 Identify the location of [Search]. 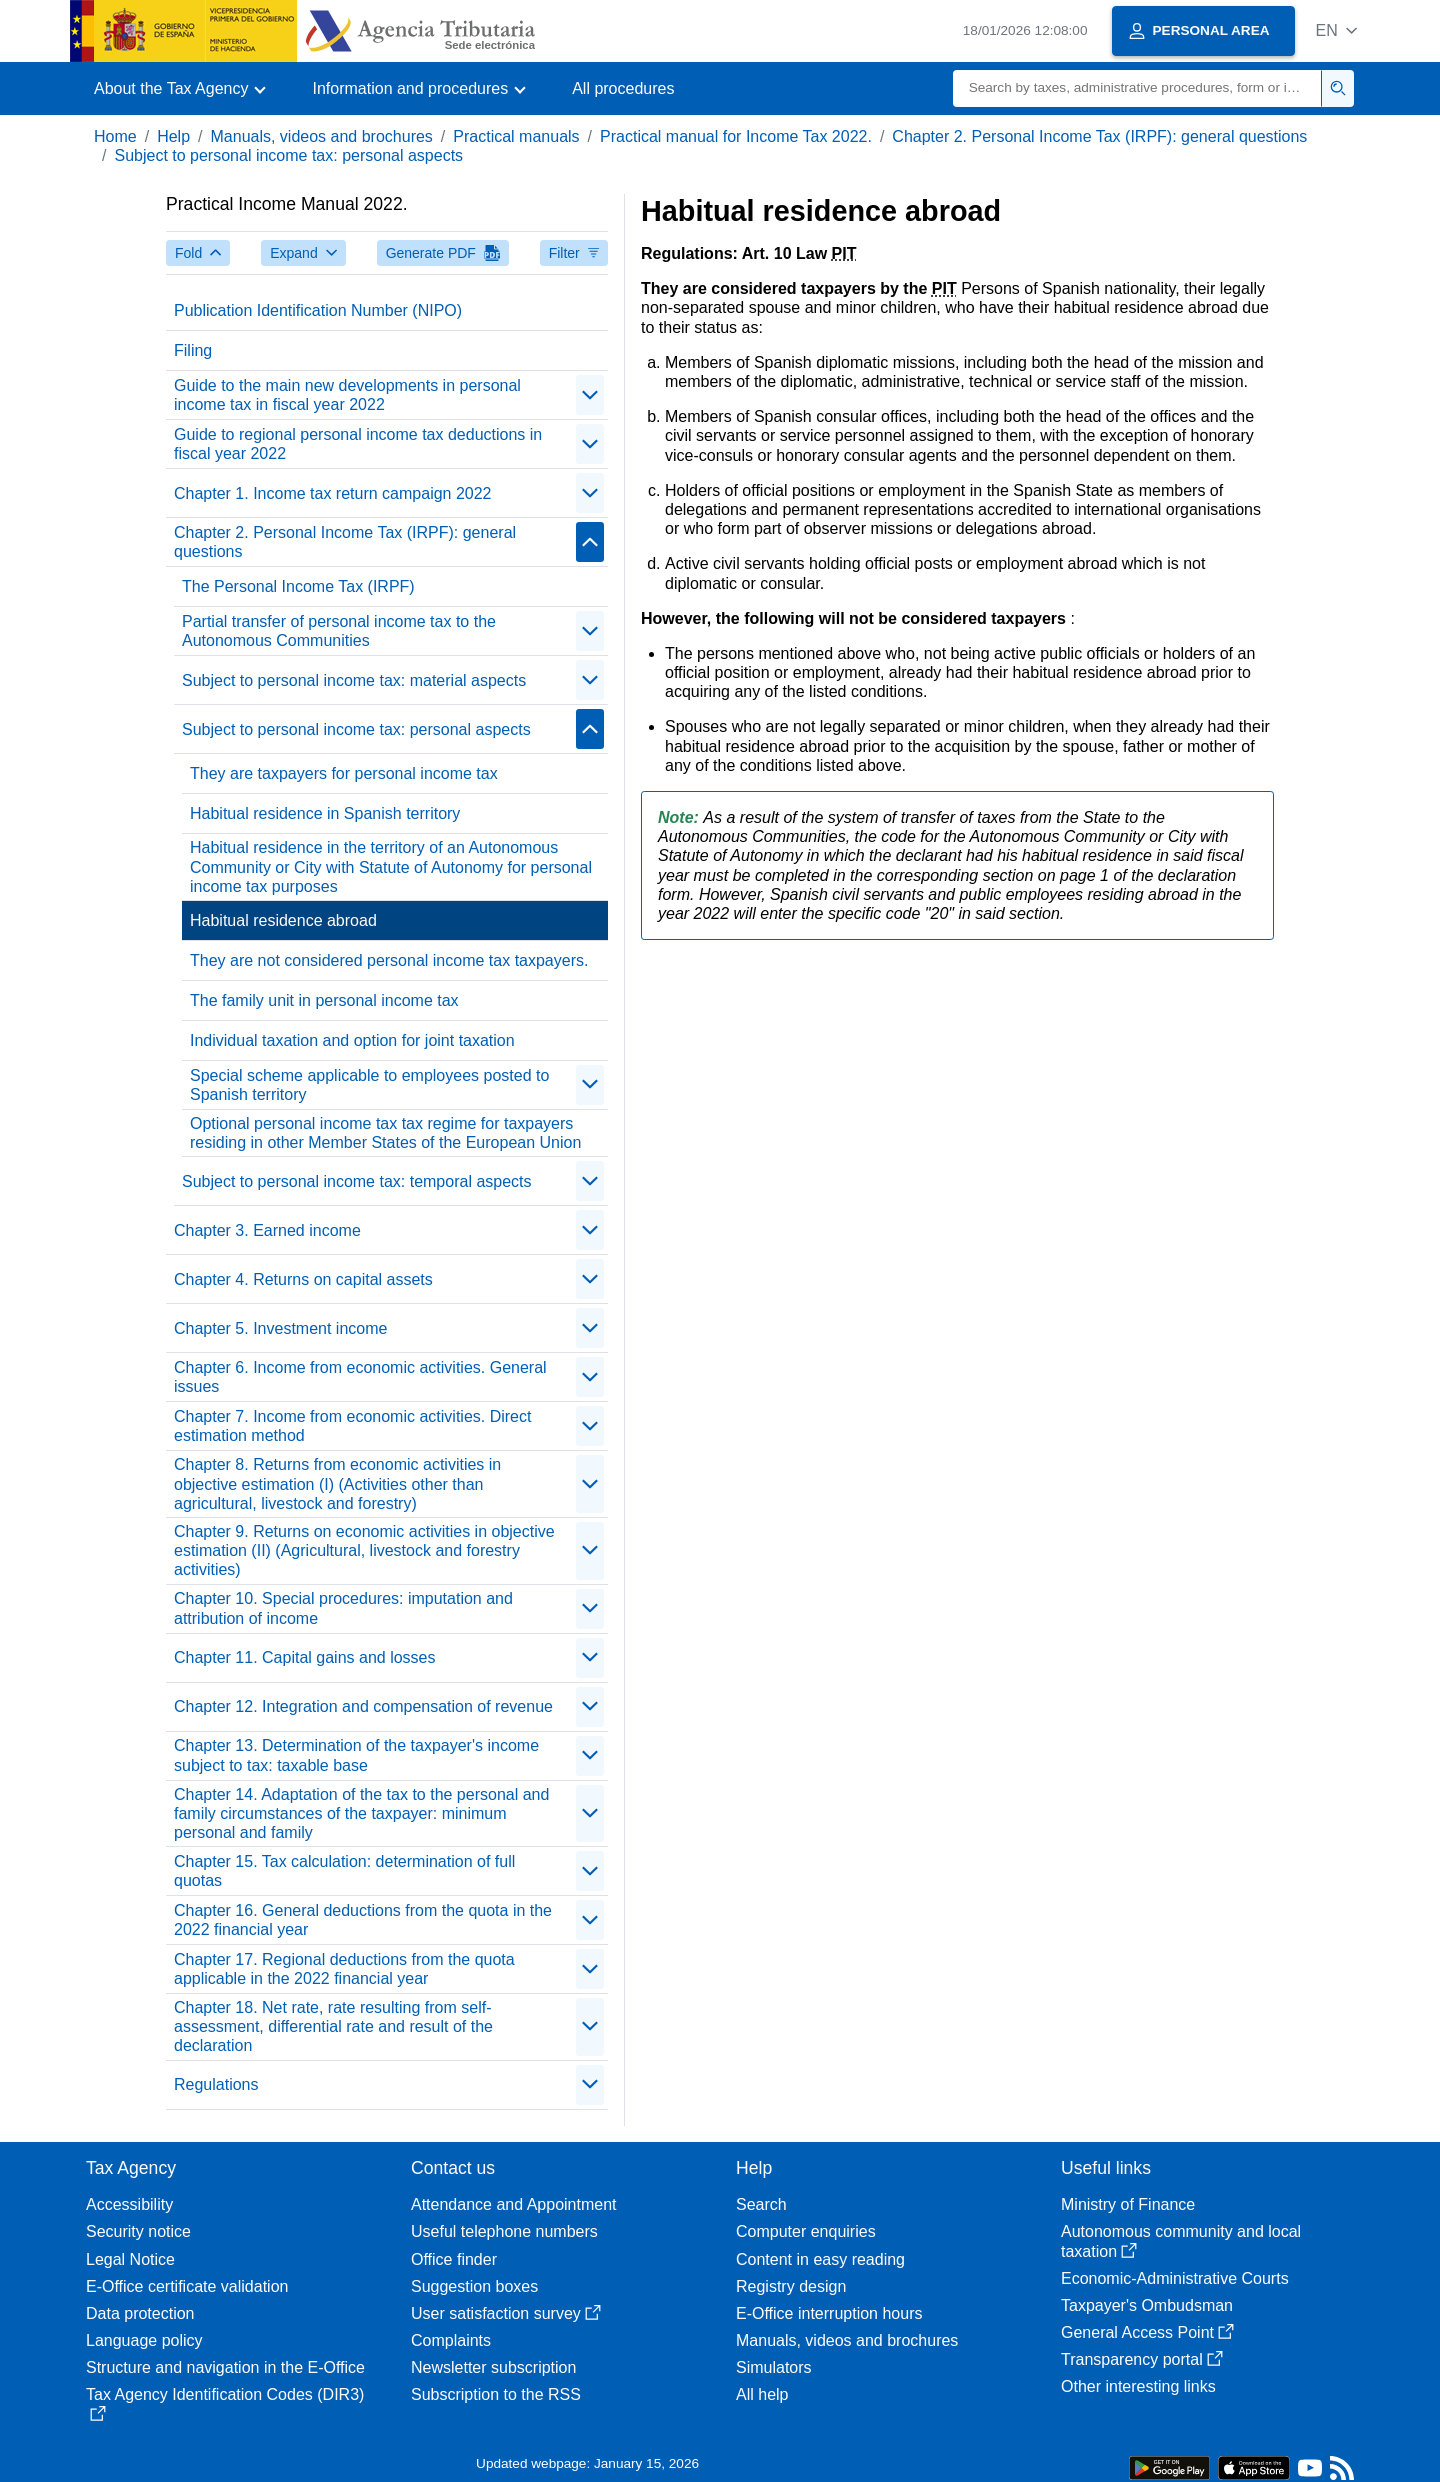
(1137, 88).